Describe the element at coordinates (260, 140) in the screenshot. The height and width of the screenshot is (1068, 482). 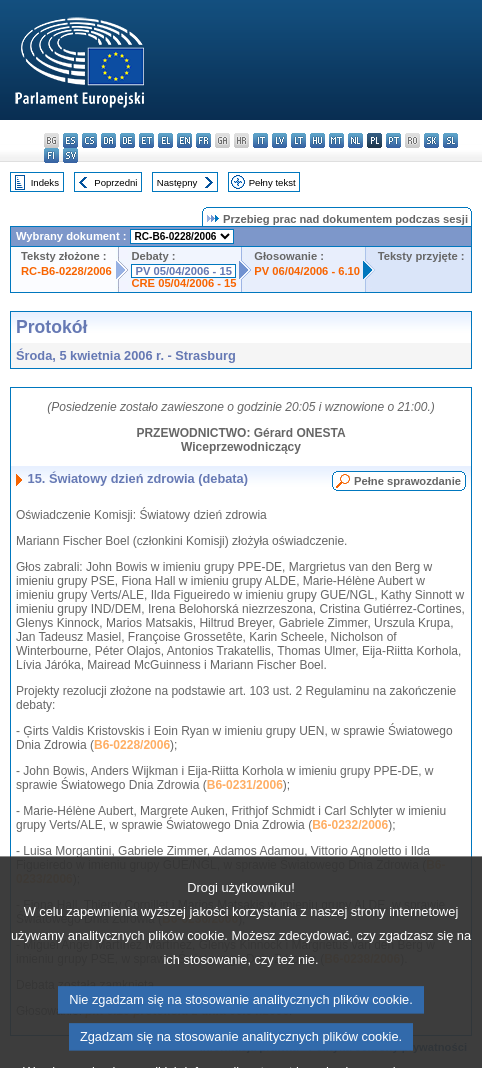
I see `it - italiano` at that location.